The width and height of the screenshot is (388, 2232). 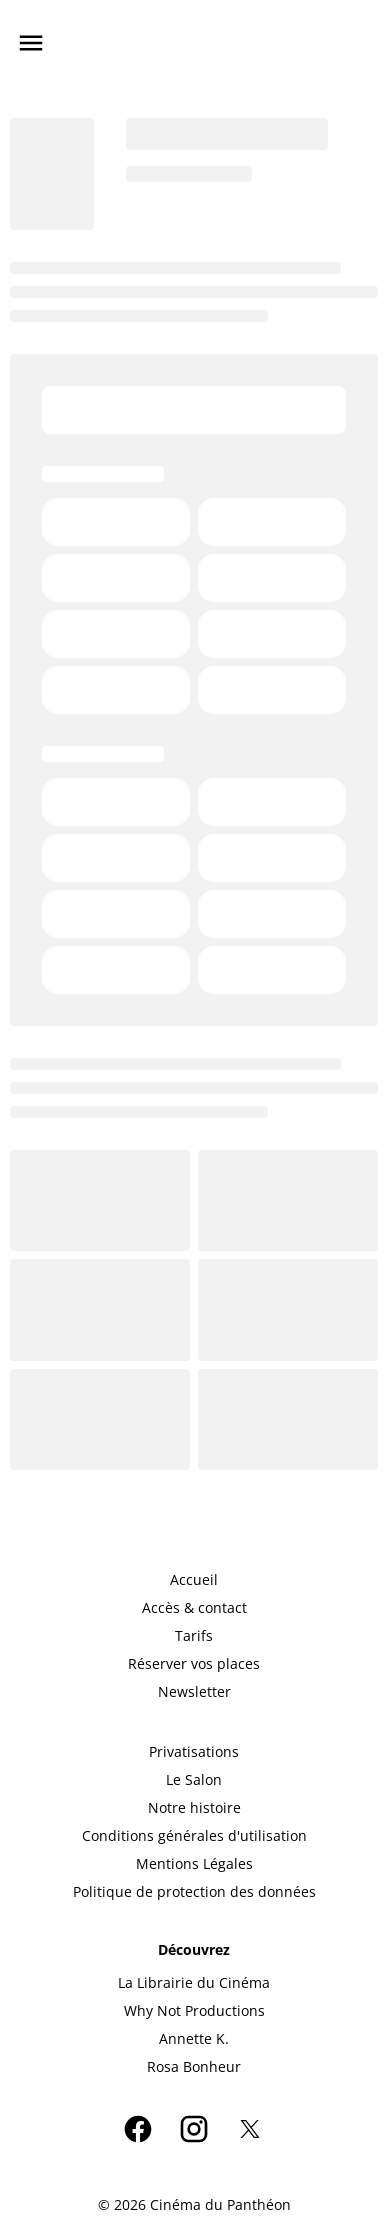 I want to click on [Tarifs], so click(x=194, y=1636).